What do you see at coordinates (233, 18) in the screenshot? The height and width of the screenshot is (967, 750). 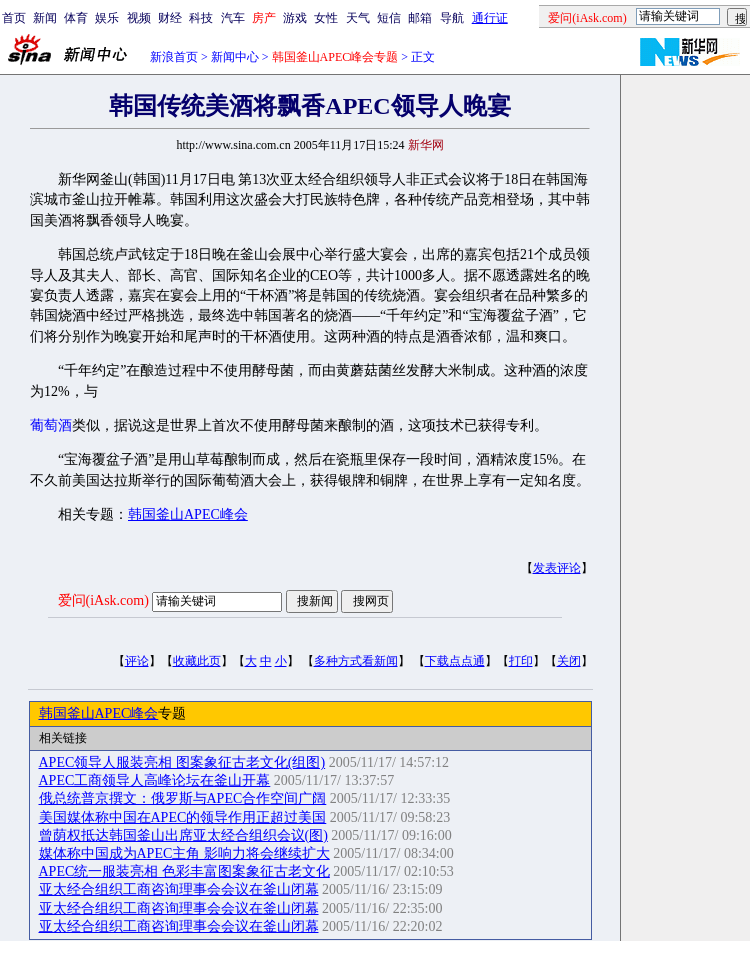 I see `汽车` at bounding box center [233, 18].